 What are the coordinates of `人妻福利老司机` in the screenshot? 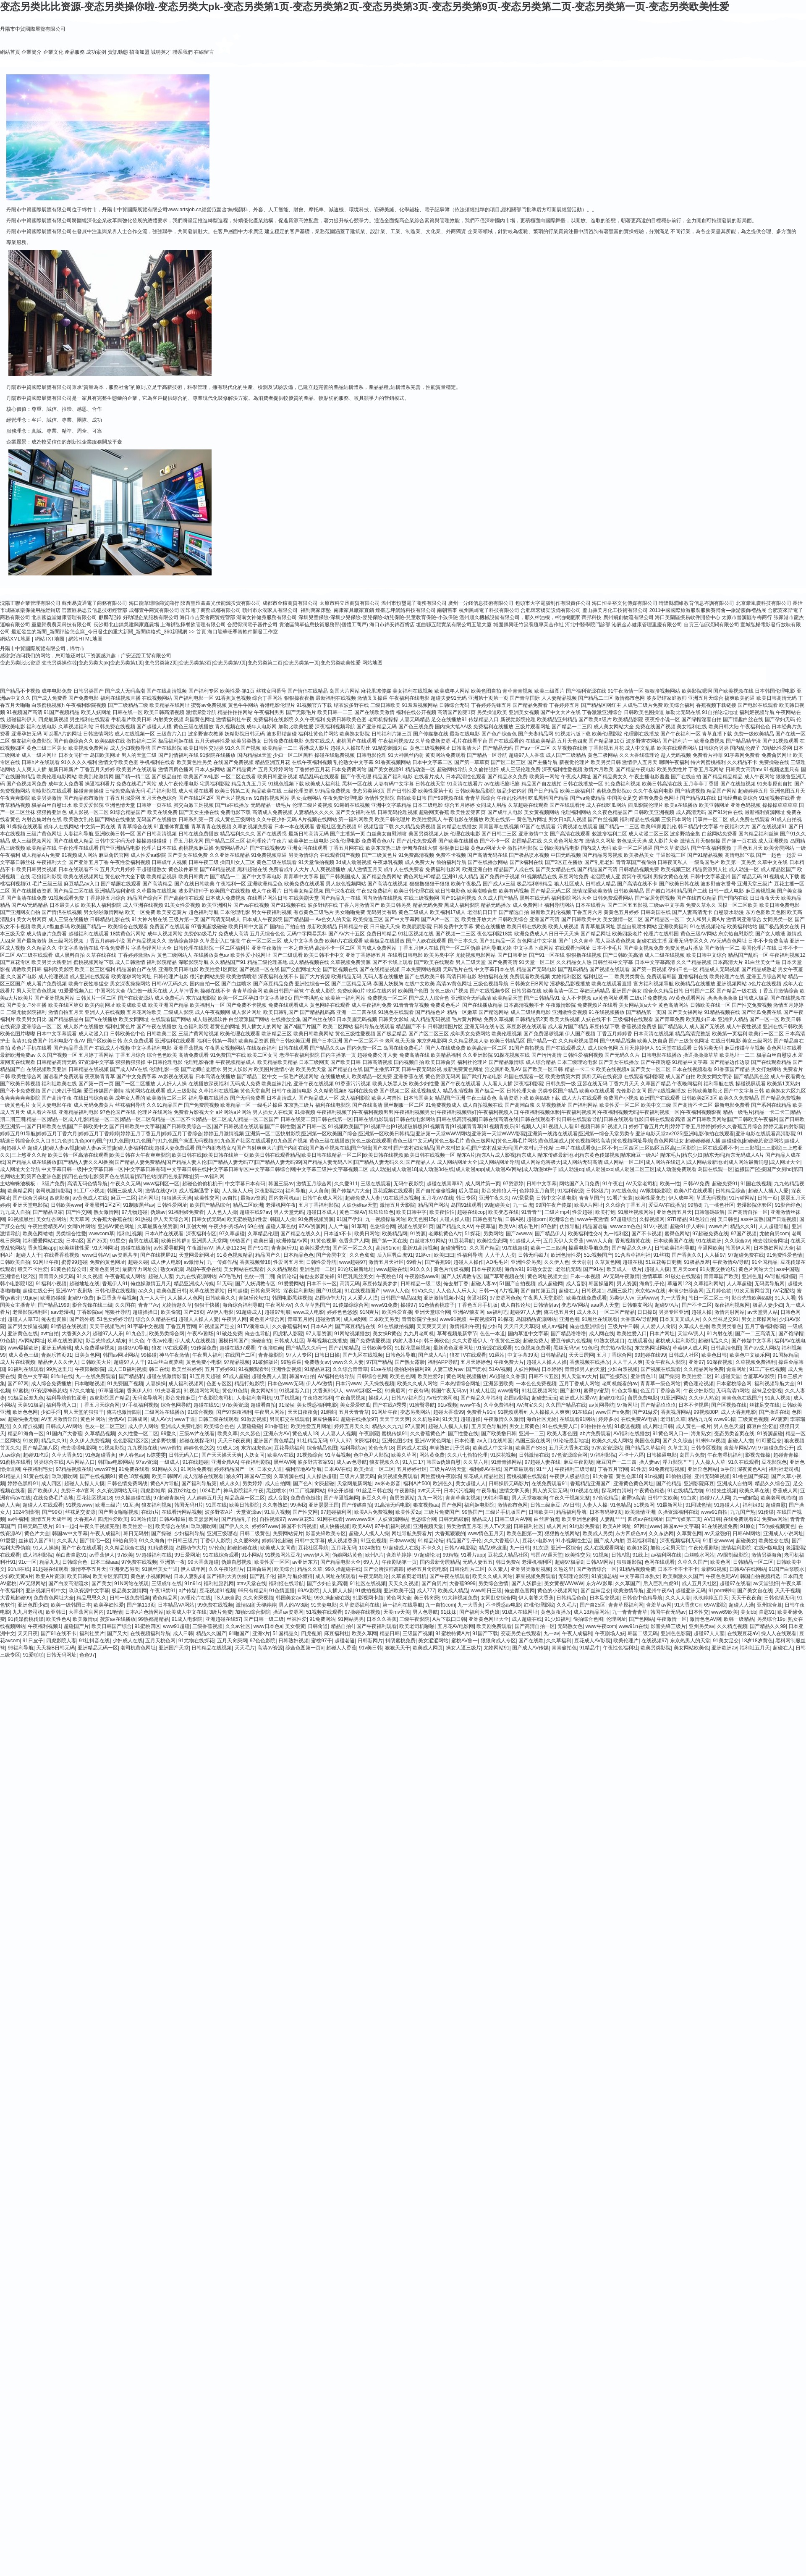 It's located at (254, 1398).